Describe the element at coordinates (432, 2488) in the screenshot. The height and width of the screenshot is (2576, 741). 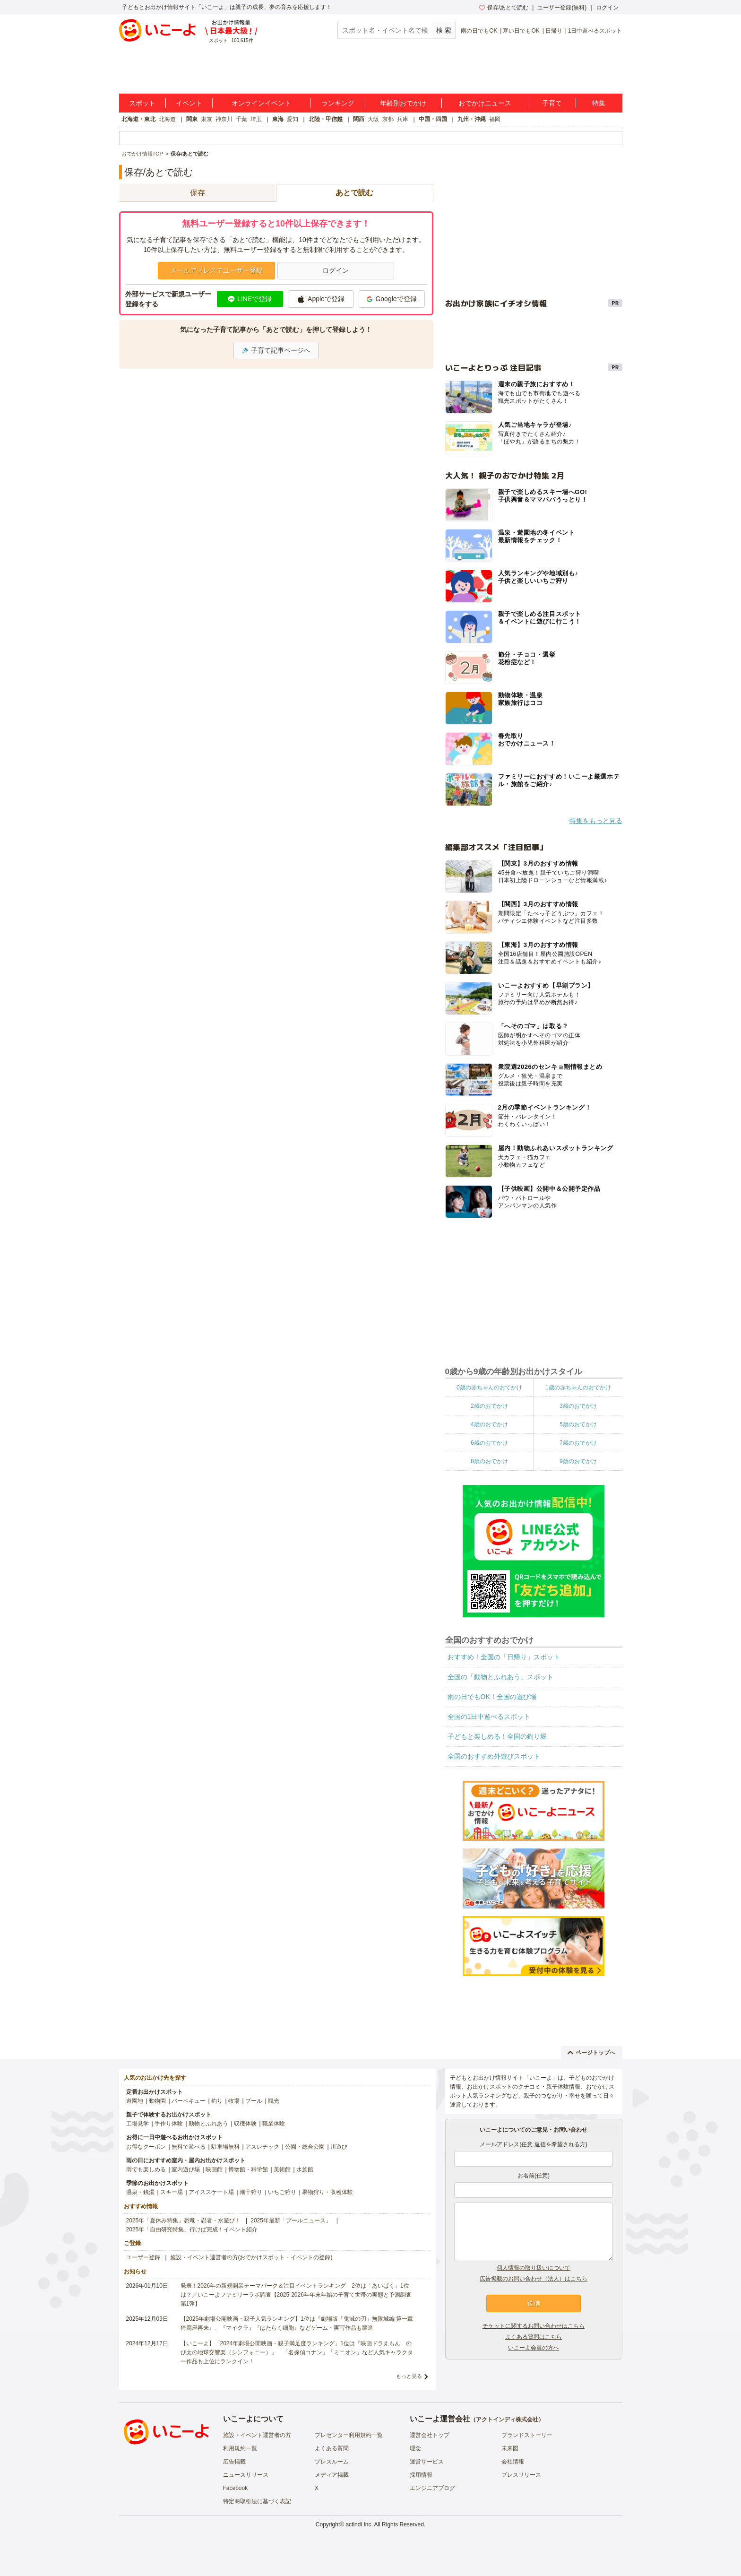
I see `エンジニアブログ` at that location.